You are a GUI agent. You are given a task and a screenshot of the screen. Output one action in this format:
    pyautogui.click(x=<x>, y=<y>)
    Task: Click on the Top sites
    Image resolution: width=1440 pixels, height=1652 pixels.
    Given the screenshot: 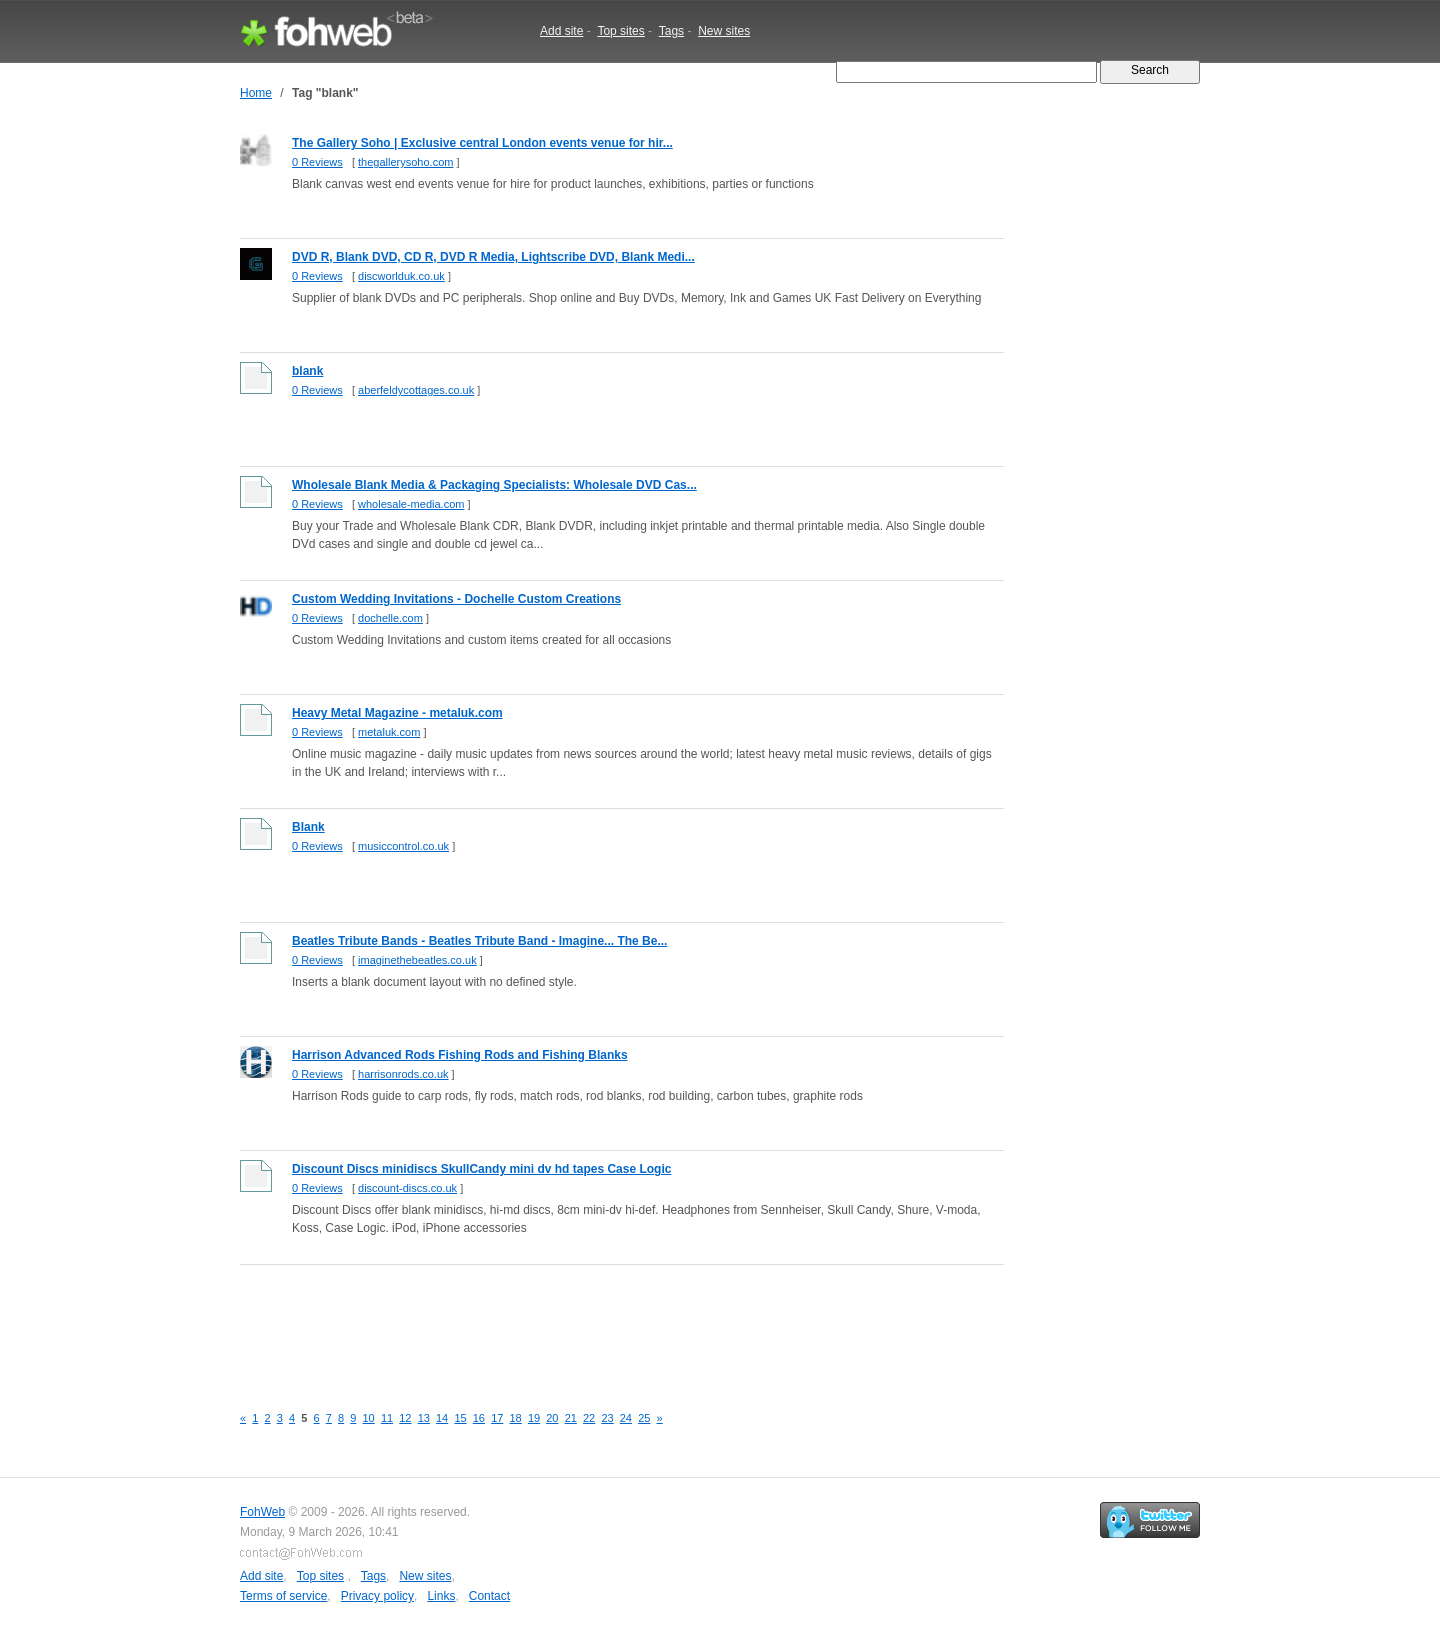 What is the action you would take?
    pyautogui.click(x=620, y=31)
    